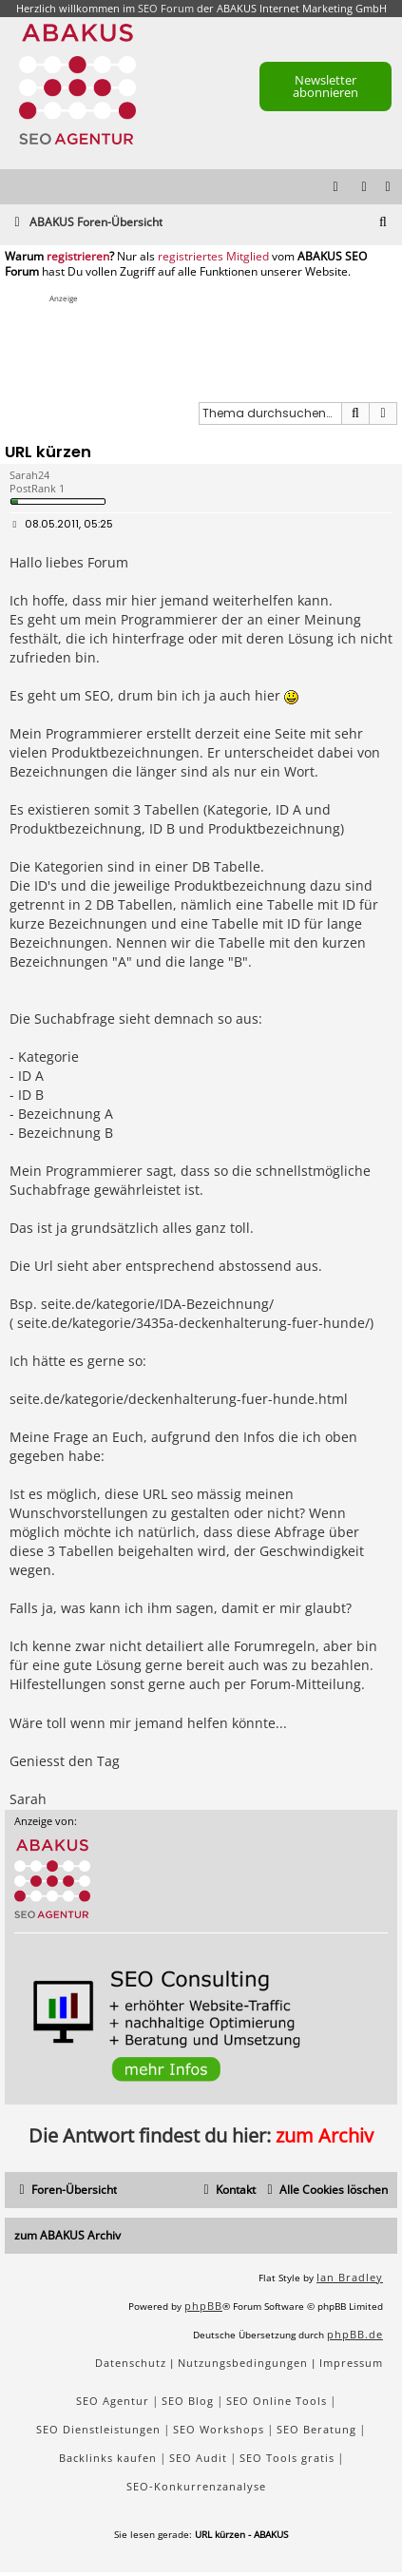 The height and width of the screenshot is (2576, 402). Describe the element at coordinates (218, 2429) in the screenshot. I see `SEO Workshops` at that location.